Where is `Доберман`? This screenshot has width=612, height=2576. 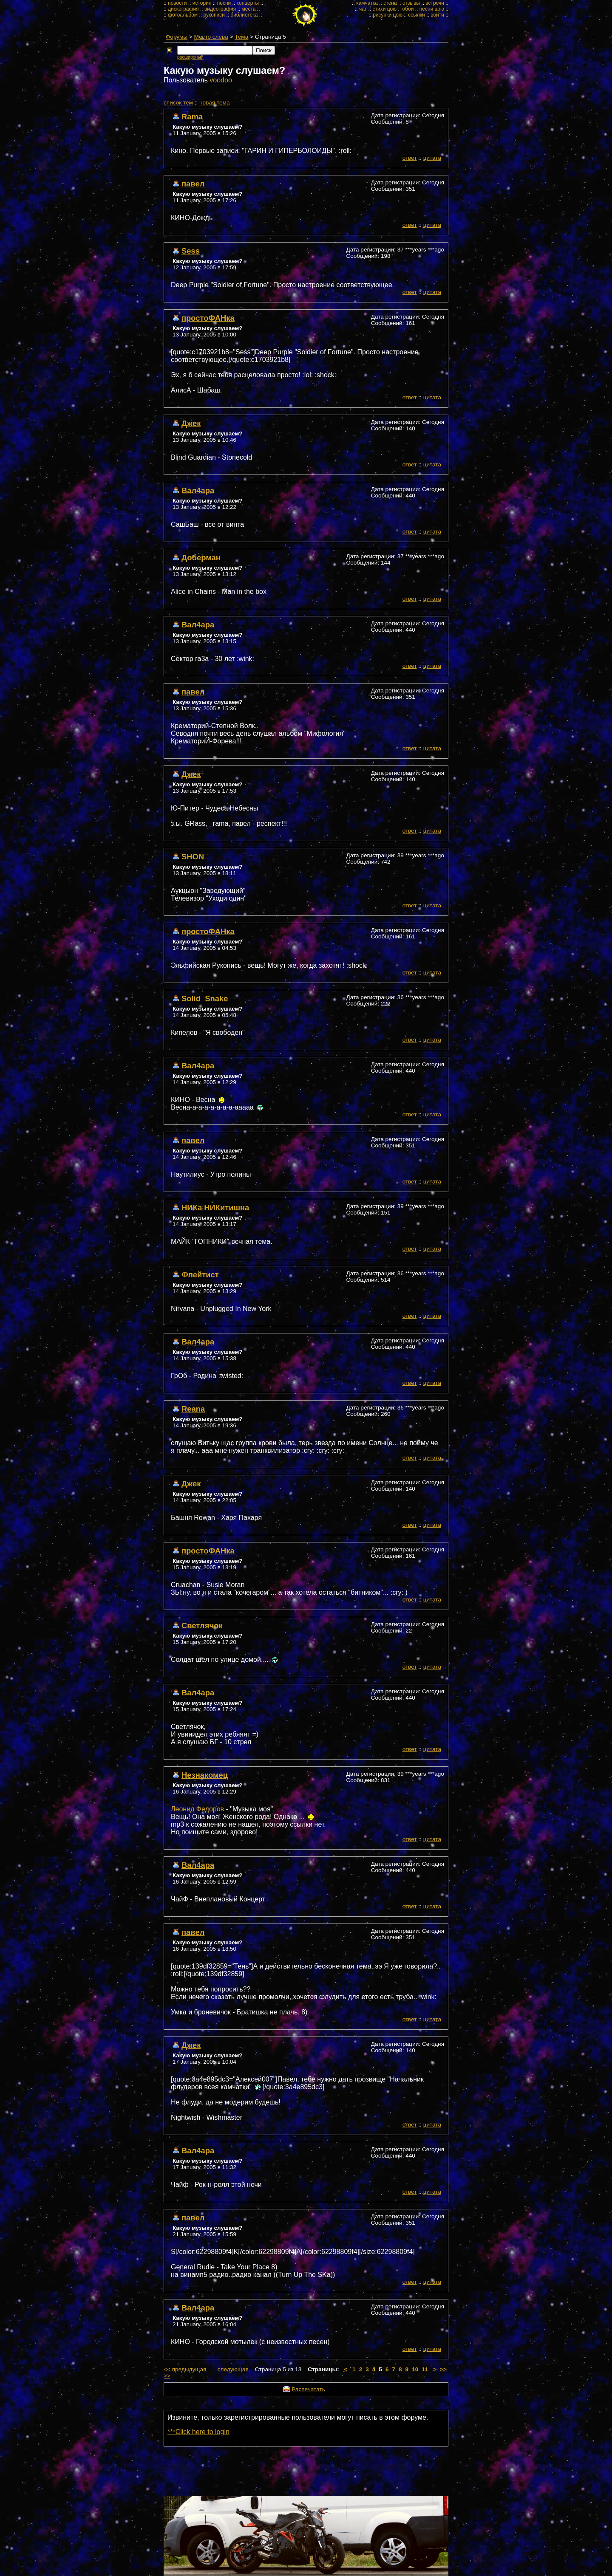
Доберман is located at coordinates (201, 557).